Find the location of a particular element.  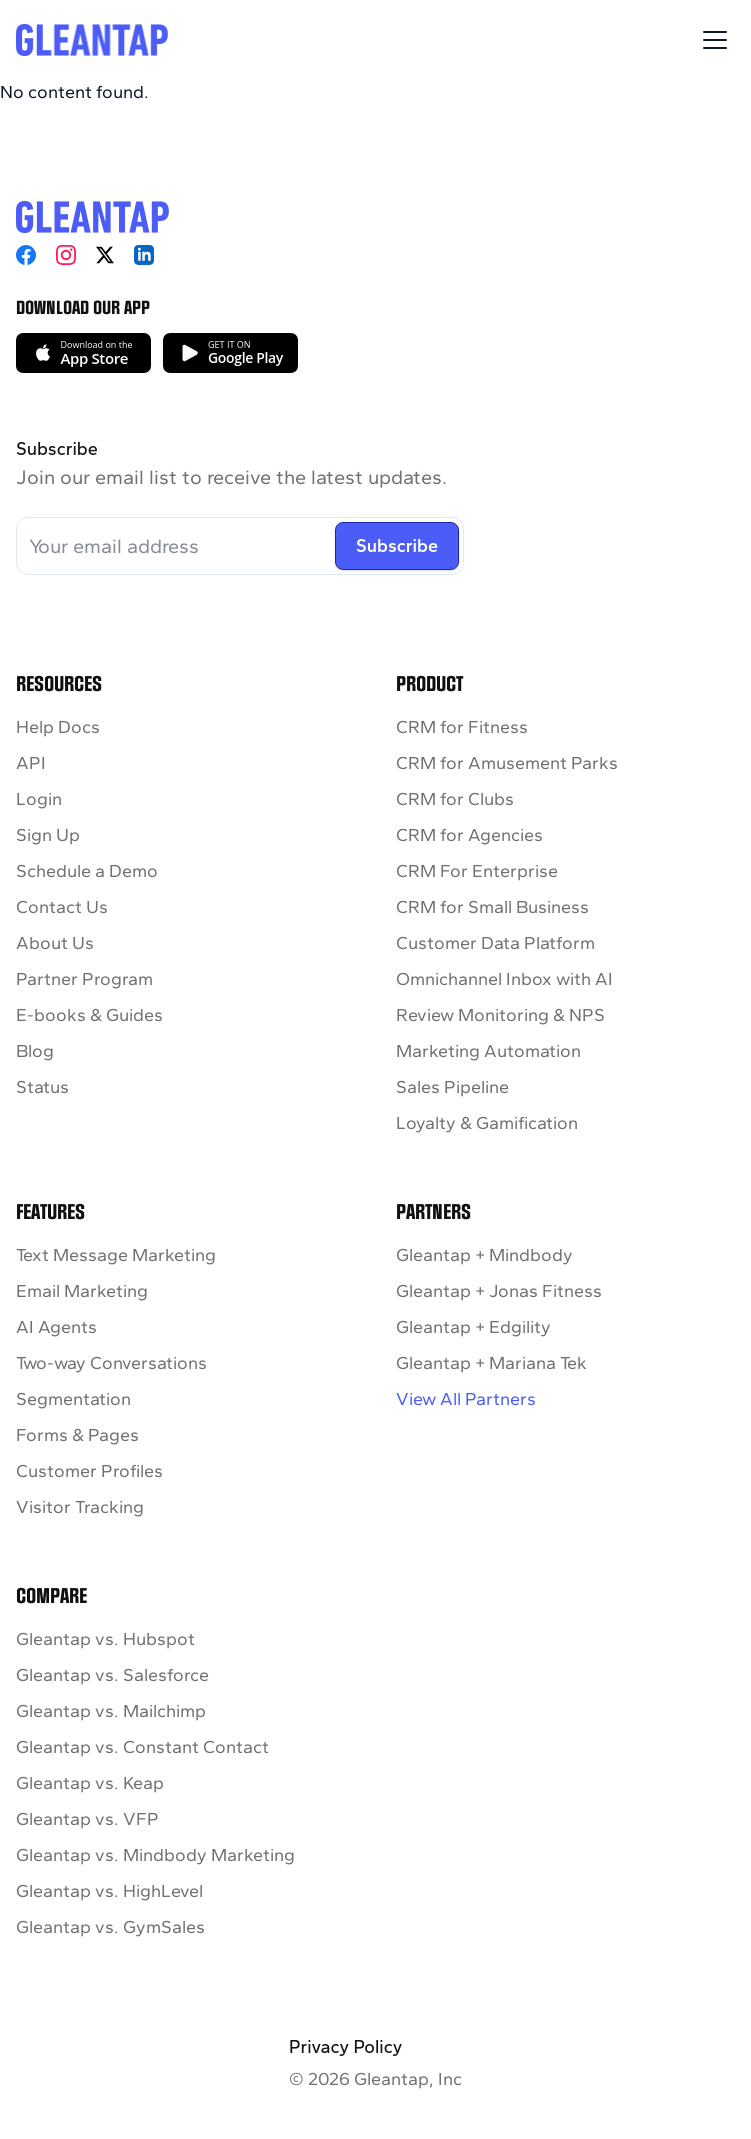

CRM for Small Business is located at coordinates (492, 907).